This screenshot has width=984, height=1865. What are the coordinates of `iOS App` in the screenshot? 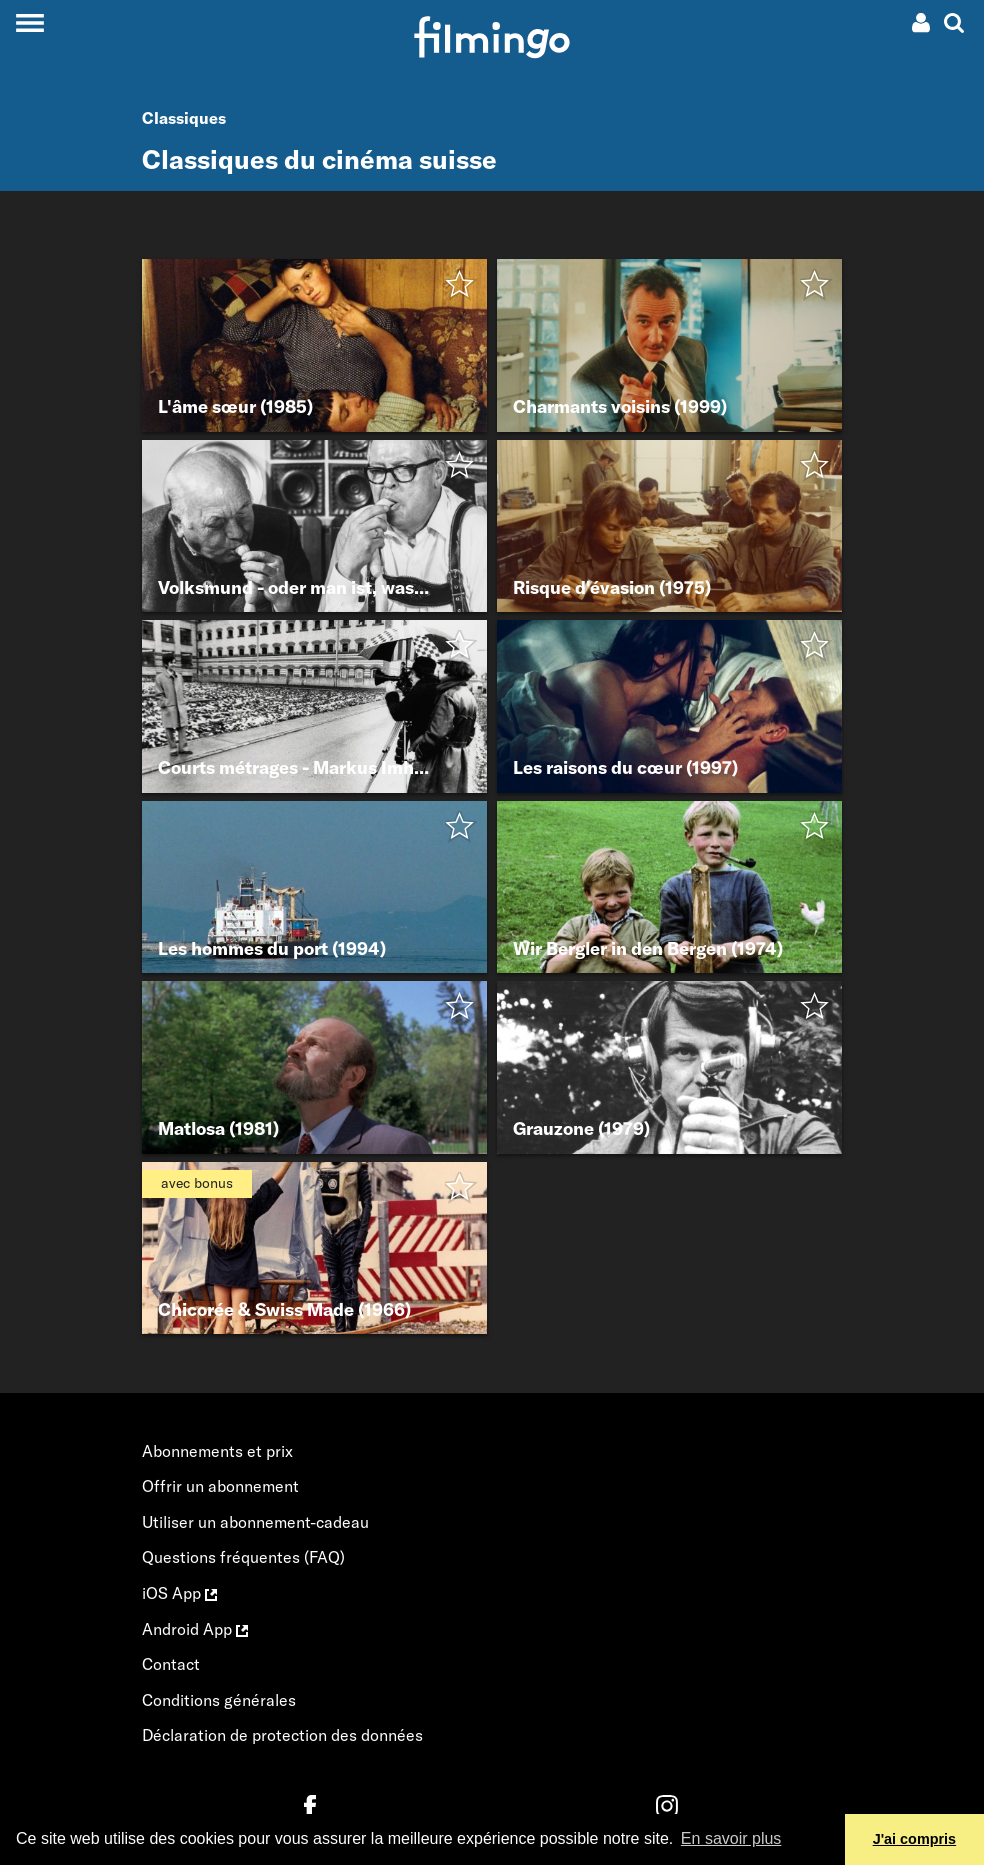 It's located at (179, 1593).